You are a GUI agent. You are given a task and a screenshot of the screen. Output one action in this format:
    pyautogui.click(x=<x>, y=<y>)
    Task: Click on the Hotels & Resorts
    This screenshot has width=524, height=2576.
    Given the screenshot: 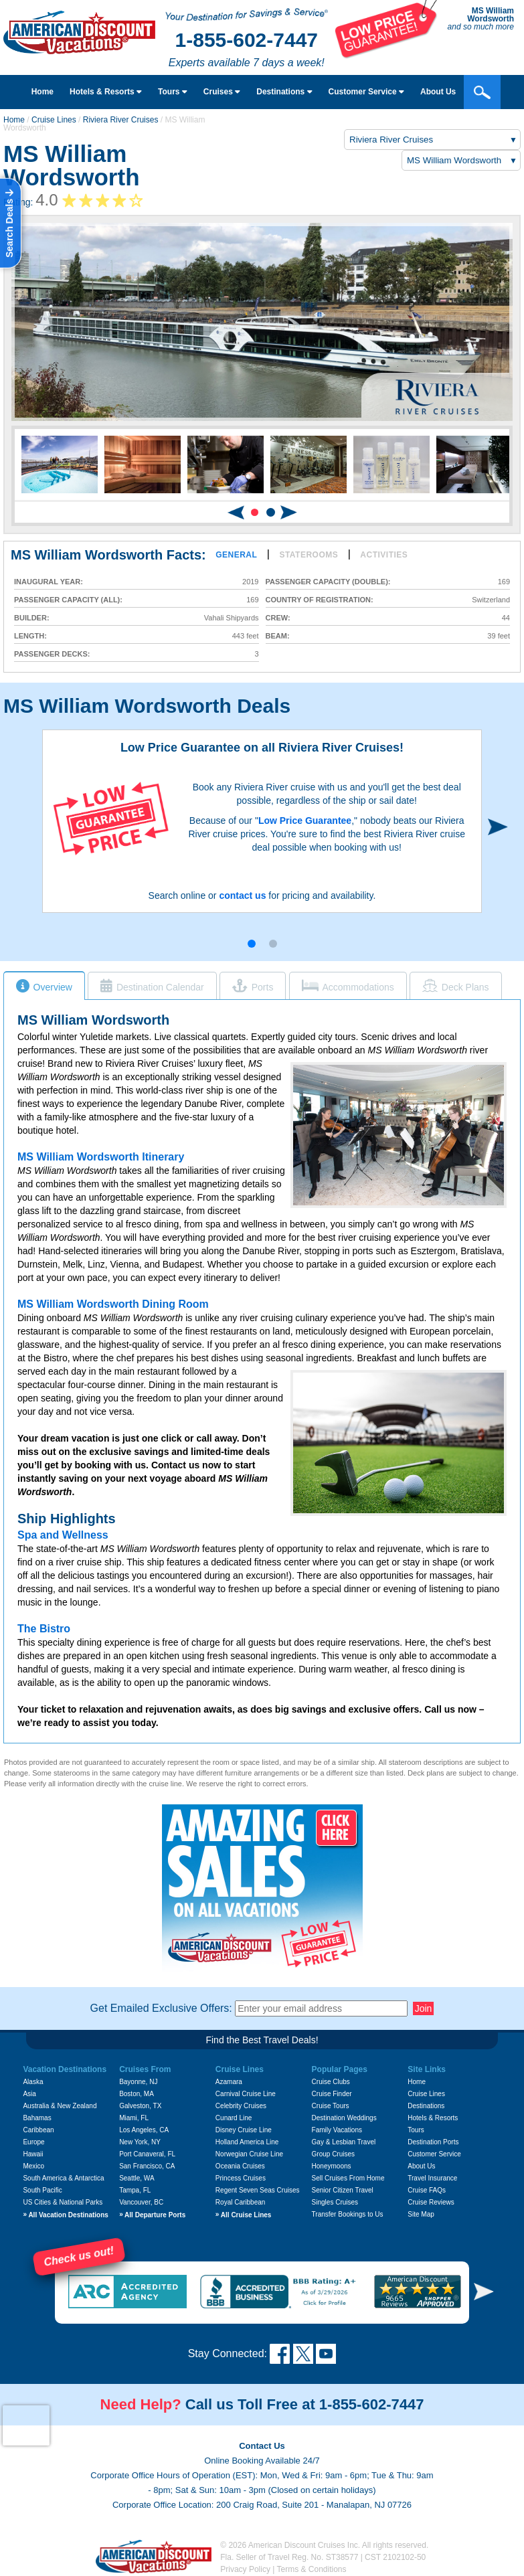 What is the action you would take?
    pyautogui.click(x=106, y=91)
    